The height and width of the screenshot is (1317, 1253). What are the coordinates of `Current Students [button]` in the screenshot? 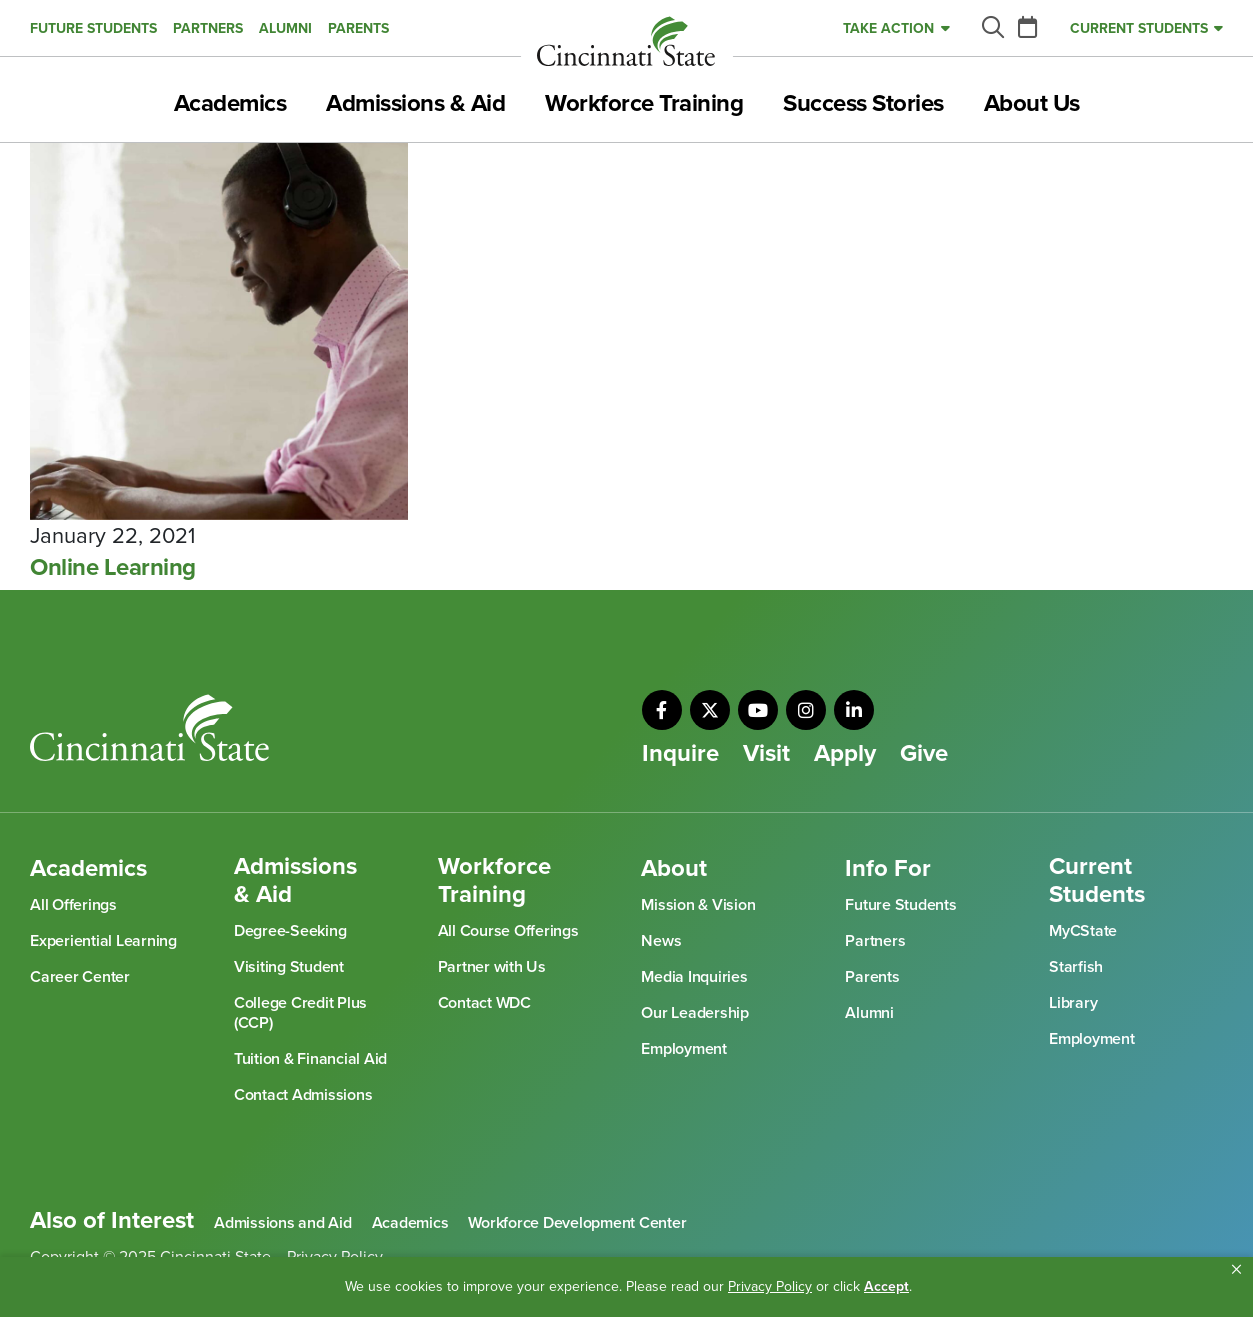 It's located at (1139, 28).